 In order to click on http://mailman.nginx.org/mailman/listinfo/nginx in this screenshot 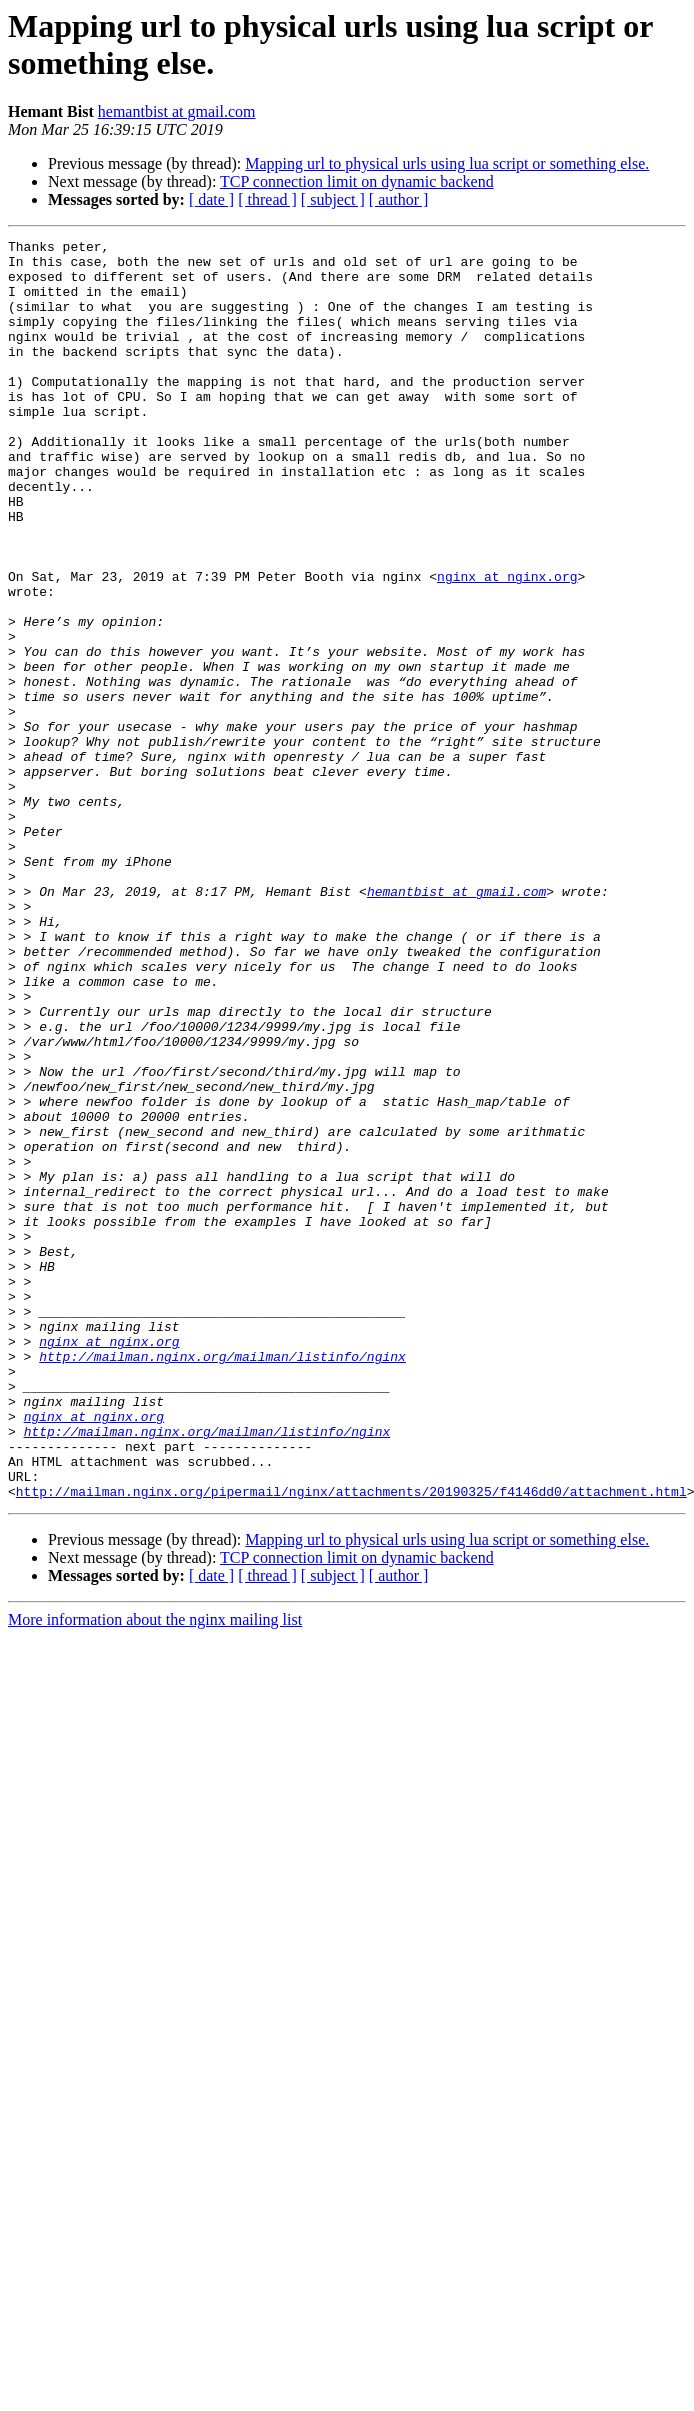, I will do `click(222, 1581)`.